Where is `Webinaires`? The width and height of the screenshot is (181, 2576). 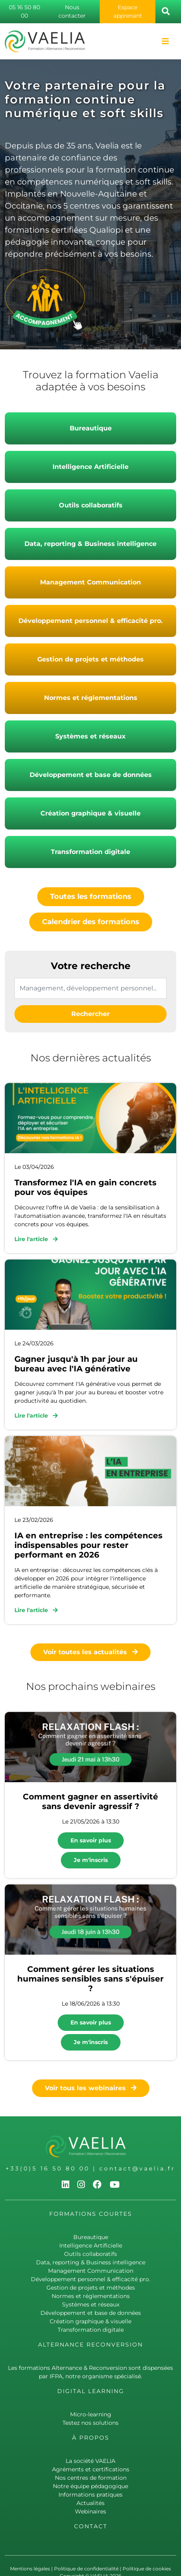 Webinaires is located at coordinates (90, 2511).